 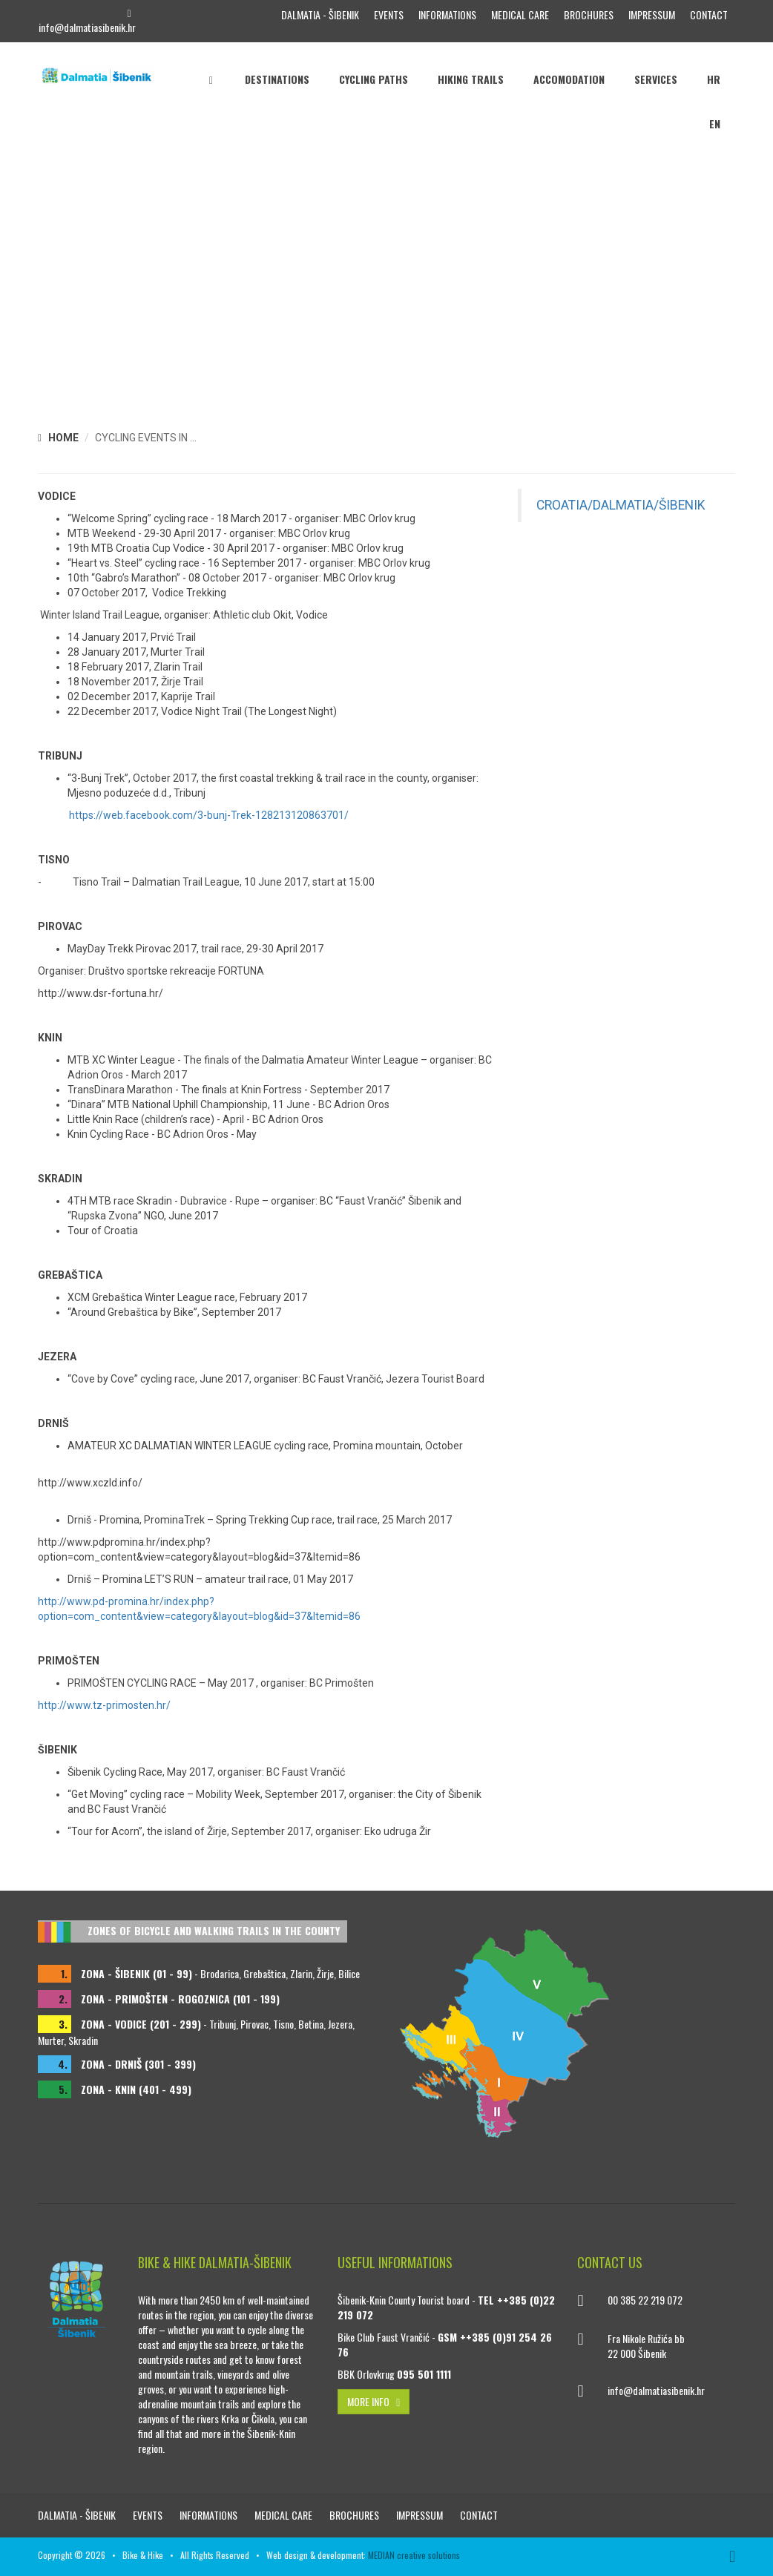 I want to click on MORE INFO, so click(x=373, y=2401).